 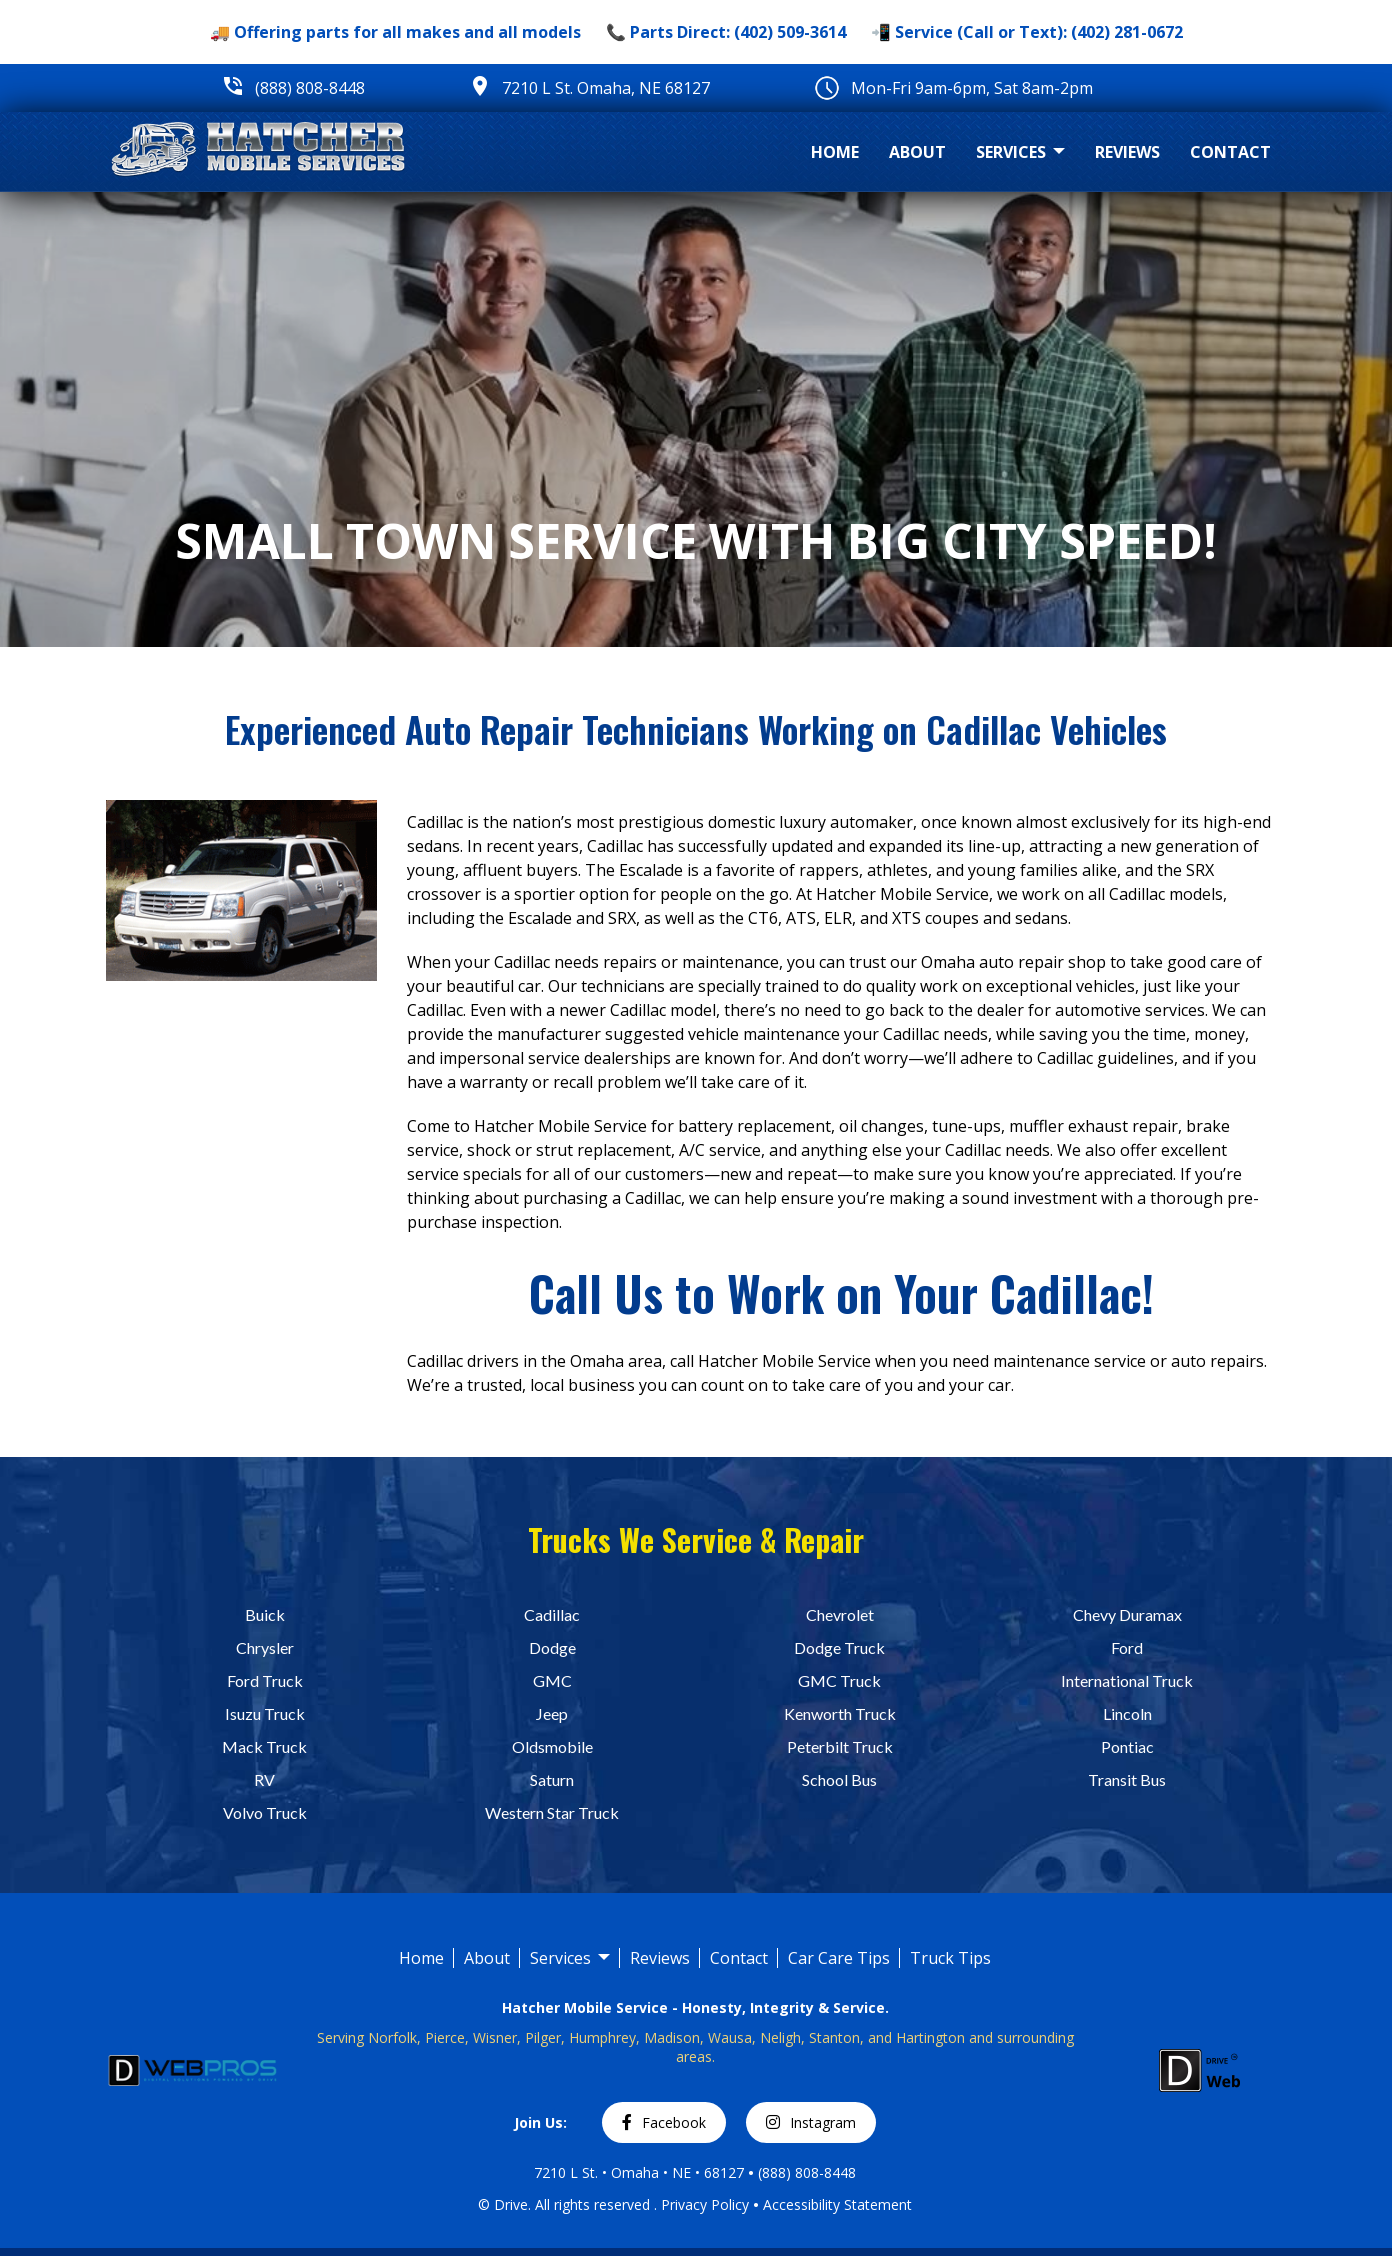 What do you see at coordinates (835, 152) in the screenshot?
I see `Home` at bounding box center [835, 152].